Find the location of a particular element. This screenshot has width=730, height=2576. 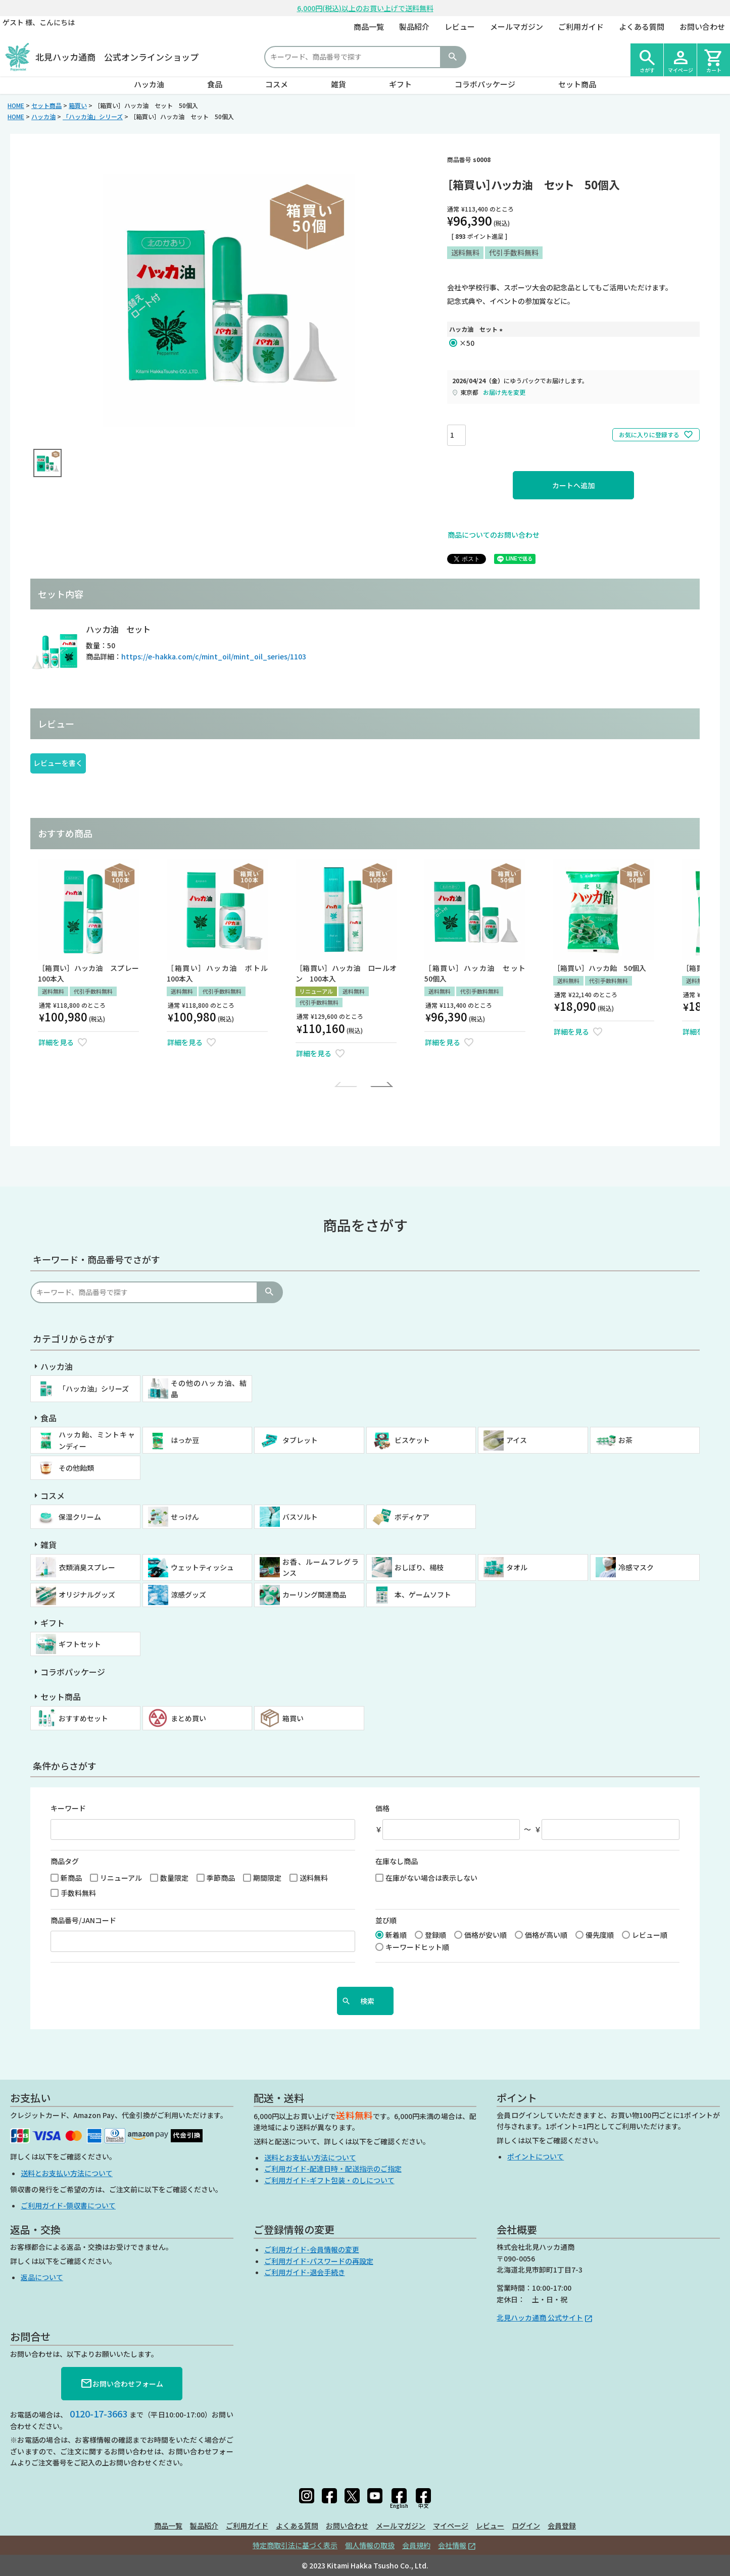

バスソルト is located at coordinates (300, 1517).